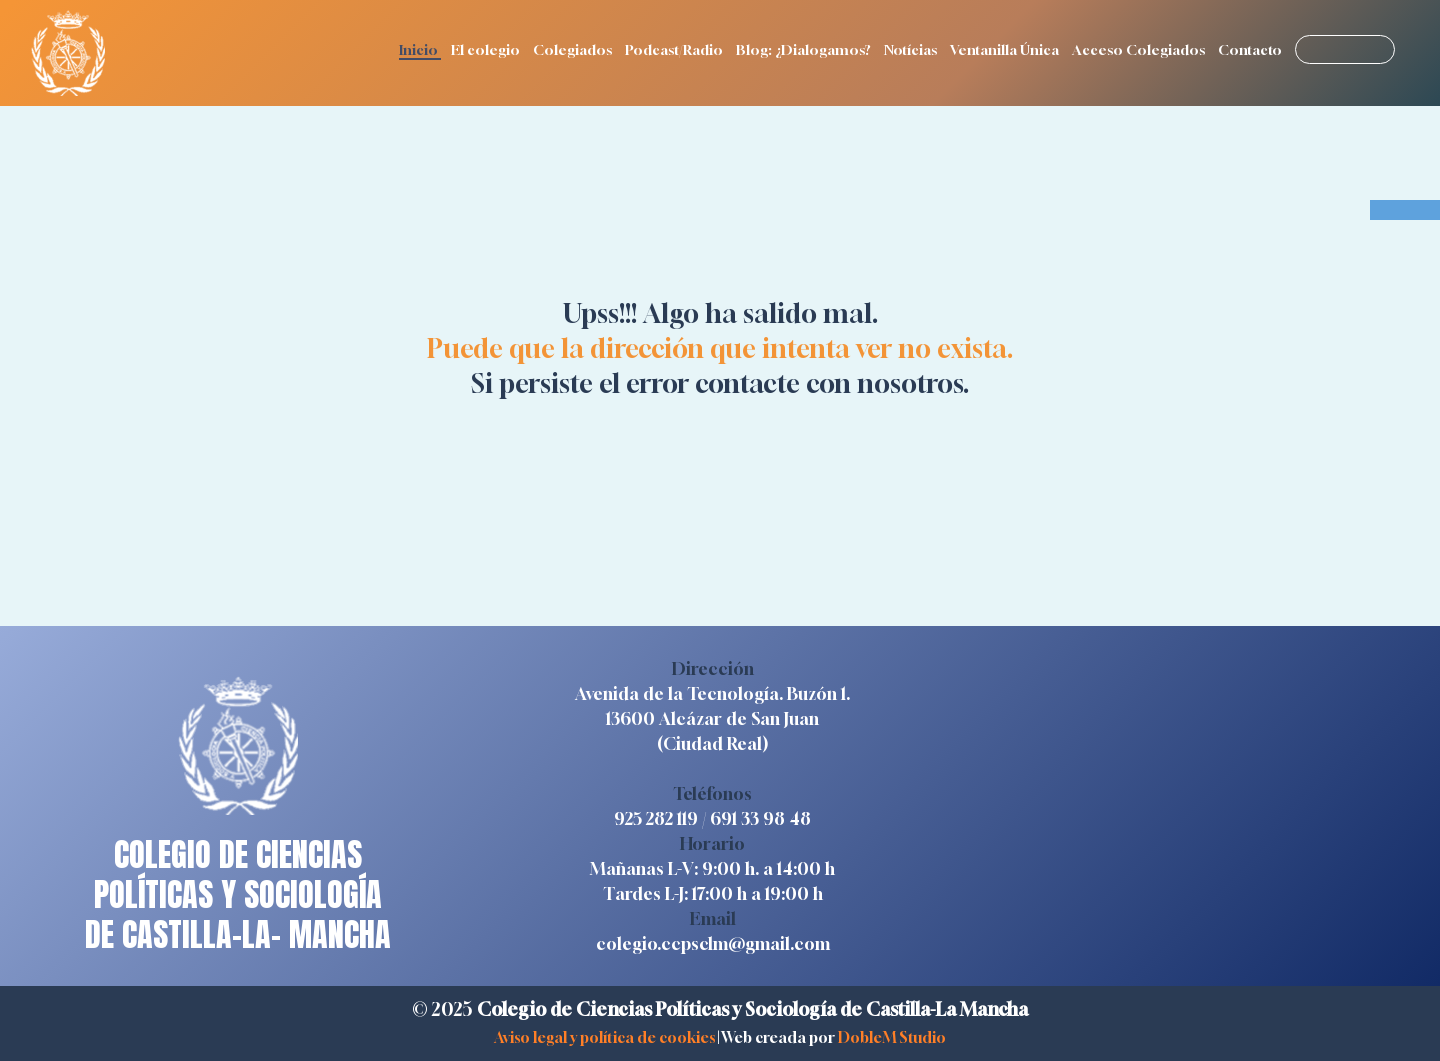 The height and width of the screenshot is (1061, 1440). I want to click on El colegio, so click(487, 49).